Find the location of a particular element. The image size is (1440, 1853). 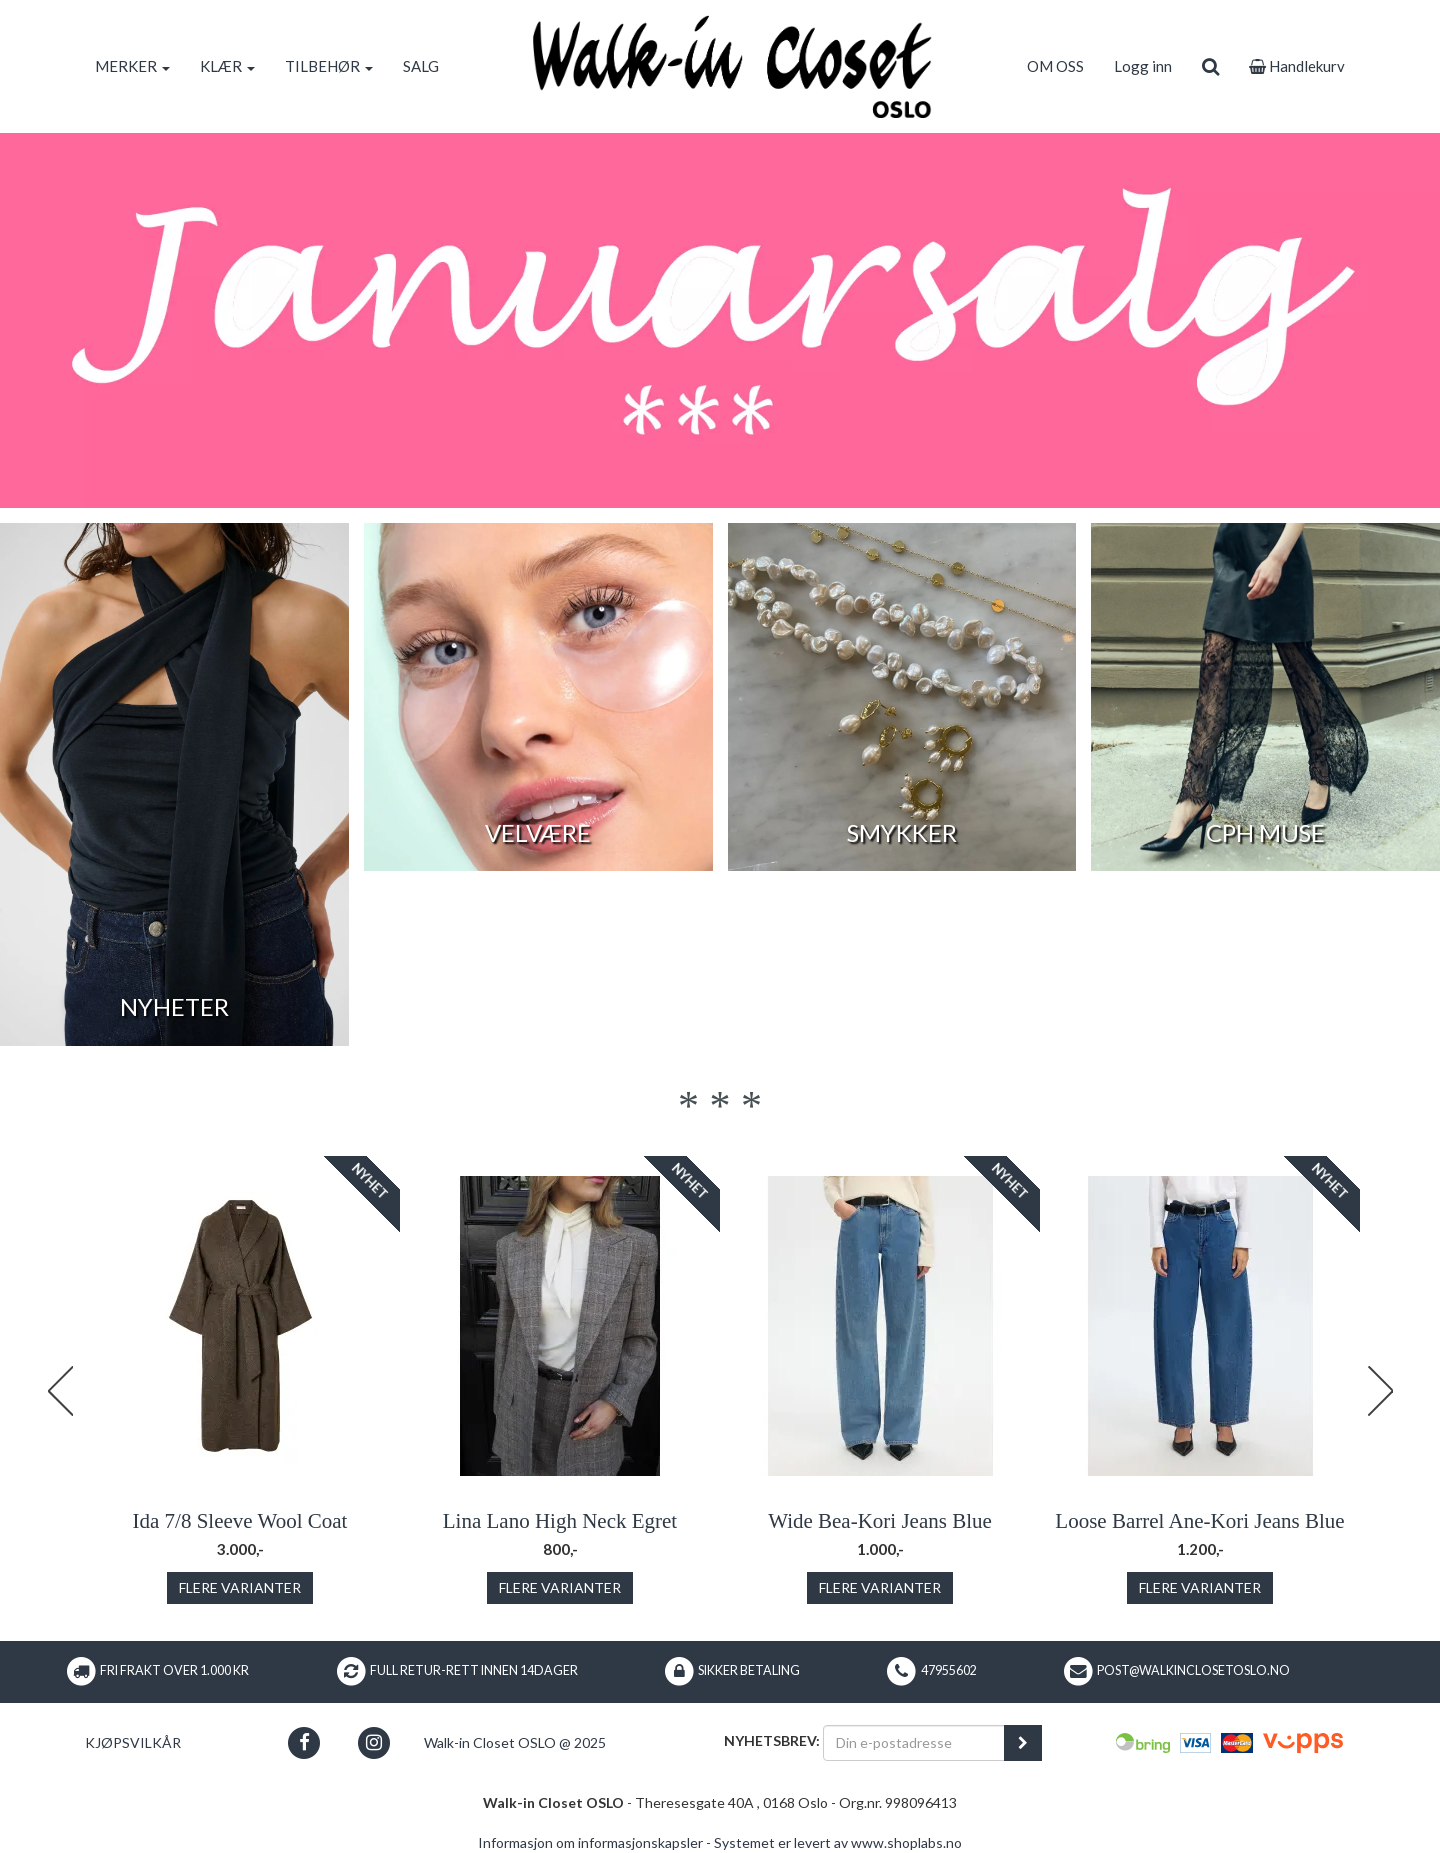

KLÆR is located at coordinates (227, 66).